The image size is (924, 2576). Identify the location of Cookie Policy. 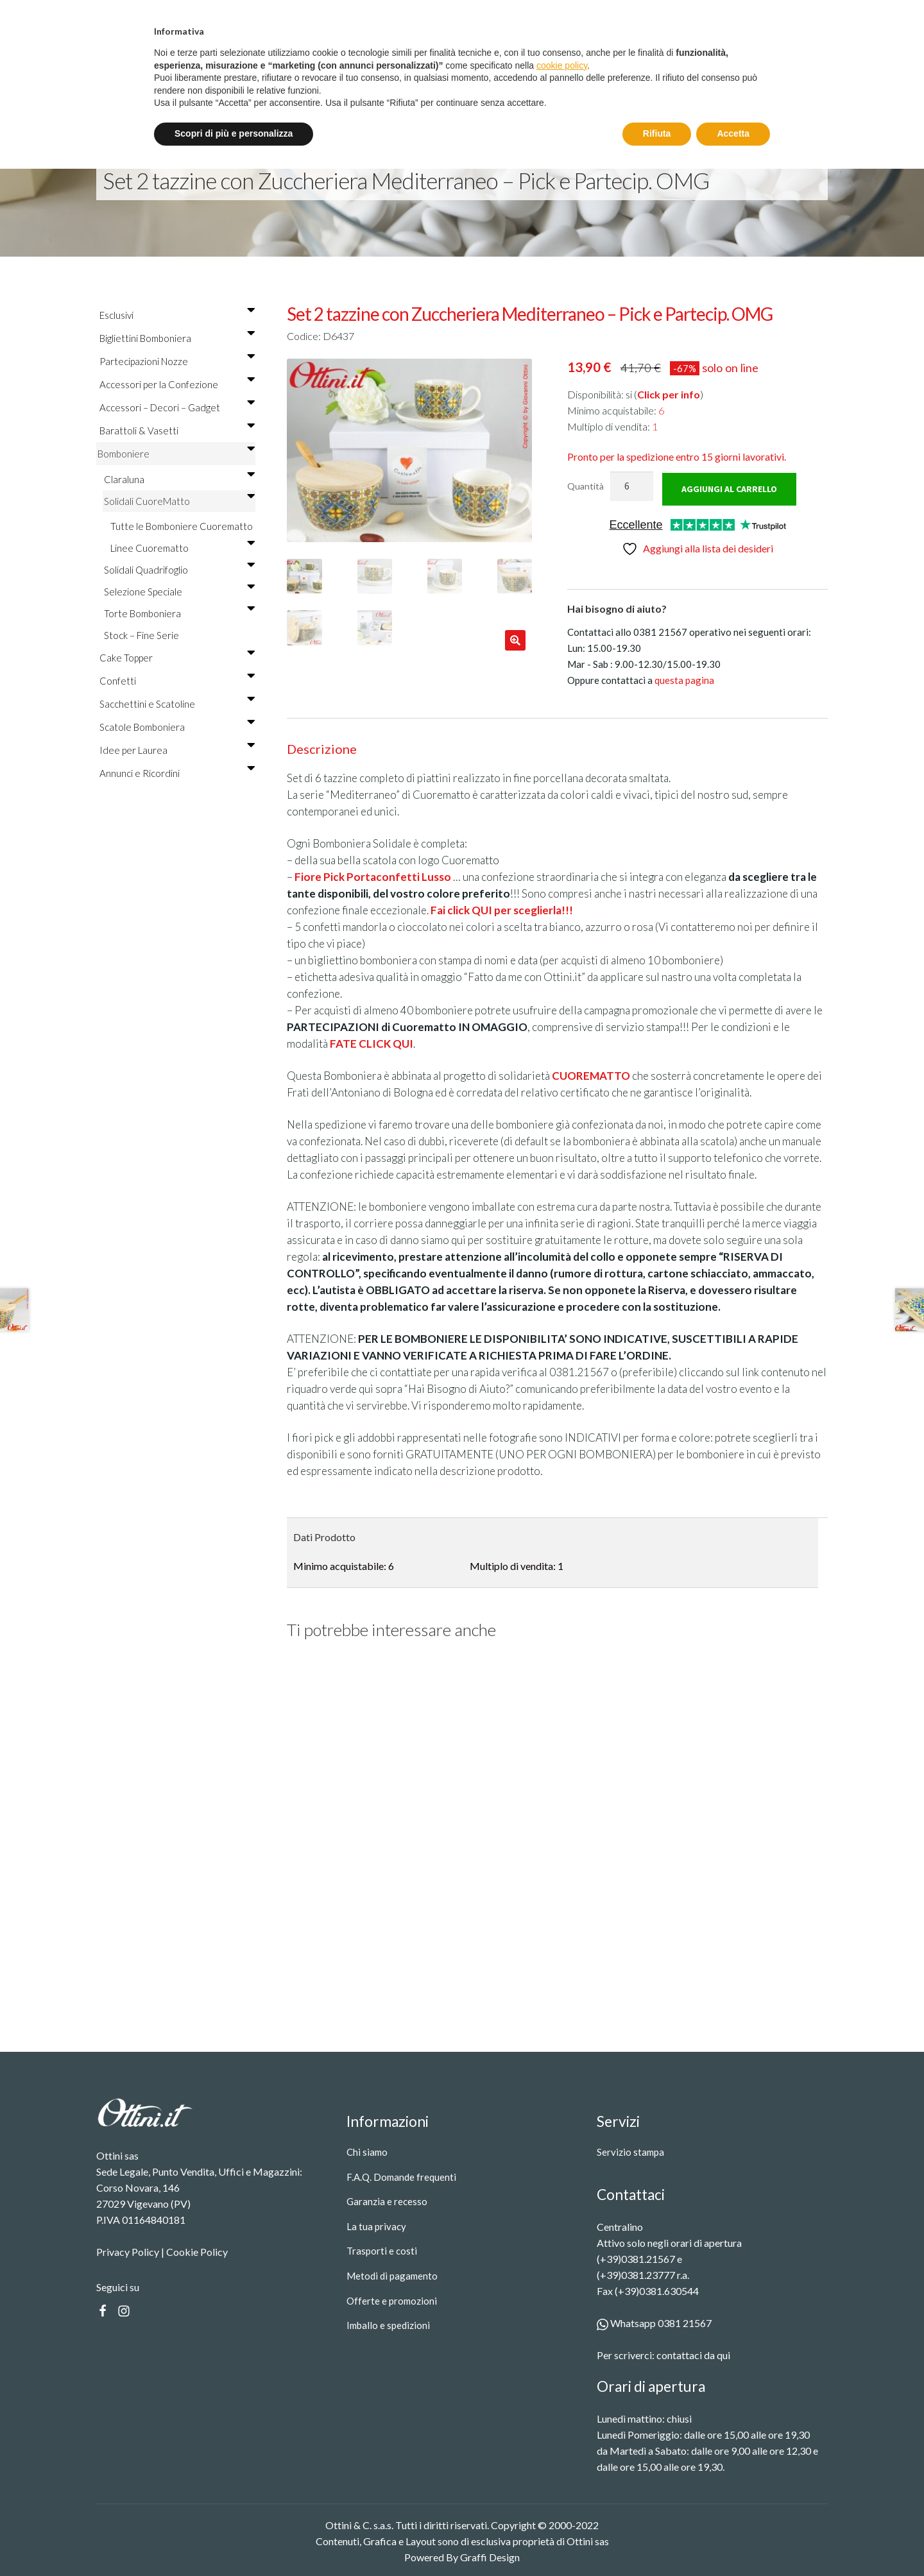
(197, 2250).